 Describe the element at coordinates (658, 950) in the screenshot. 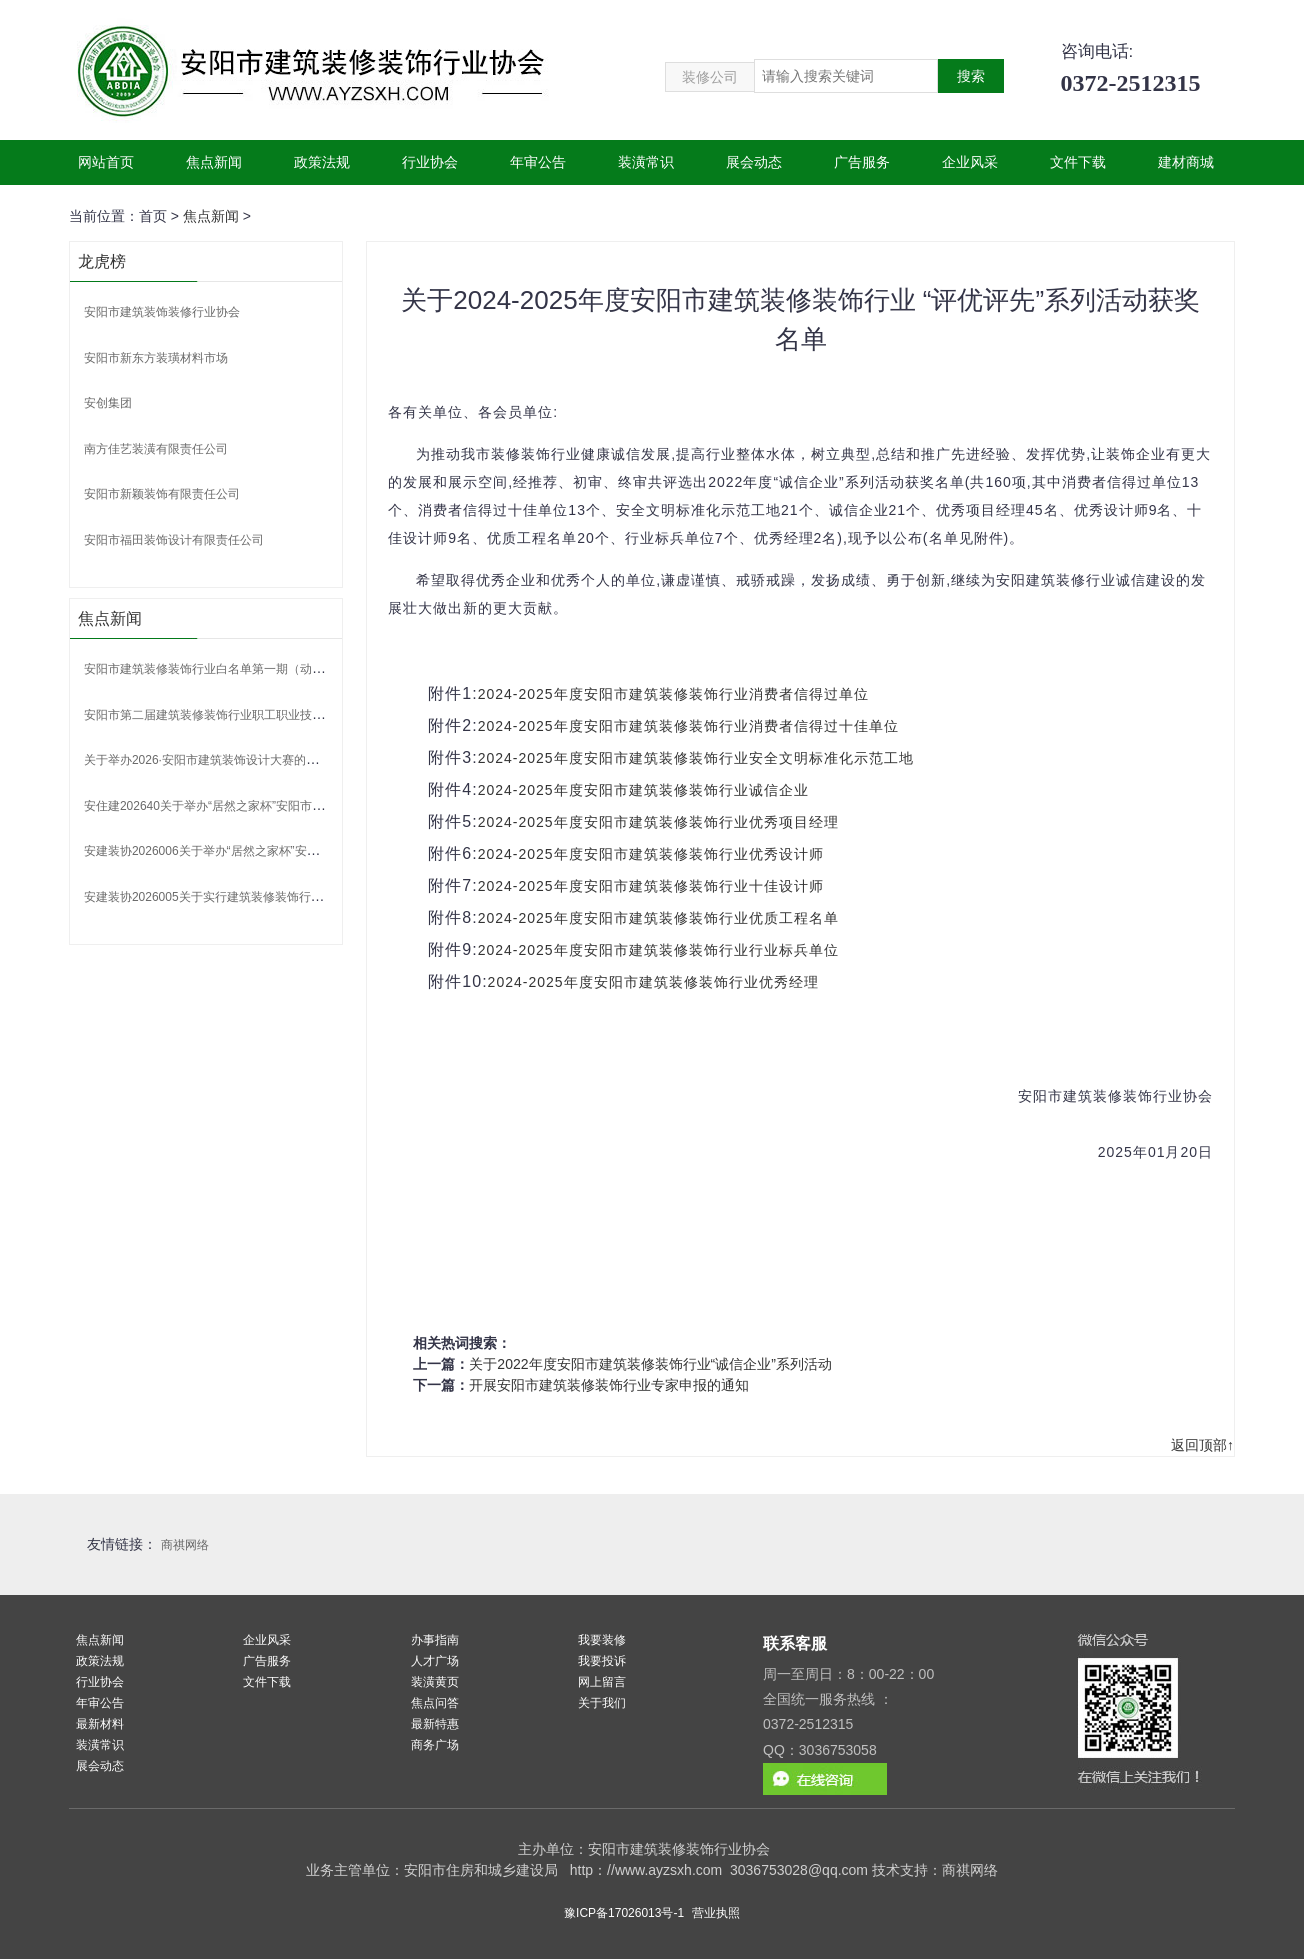

I see `2024-2025年度安阳市建筑装修装饰行业行业标兵单位` at that location.